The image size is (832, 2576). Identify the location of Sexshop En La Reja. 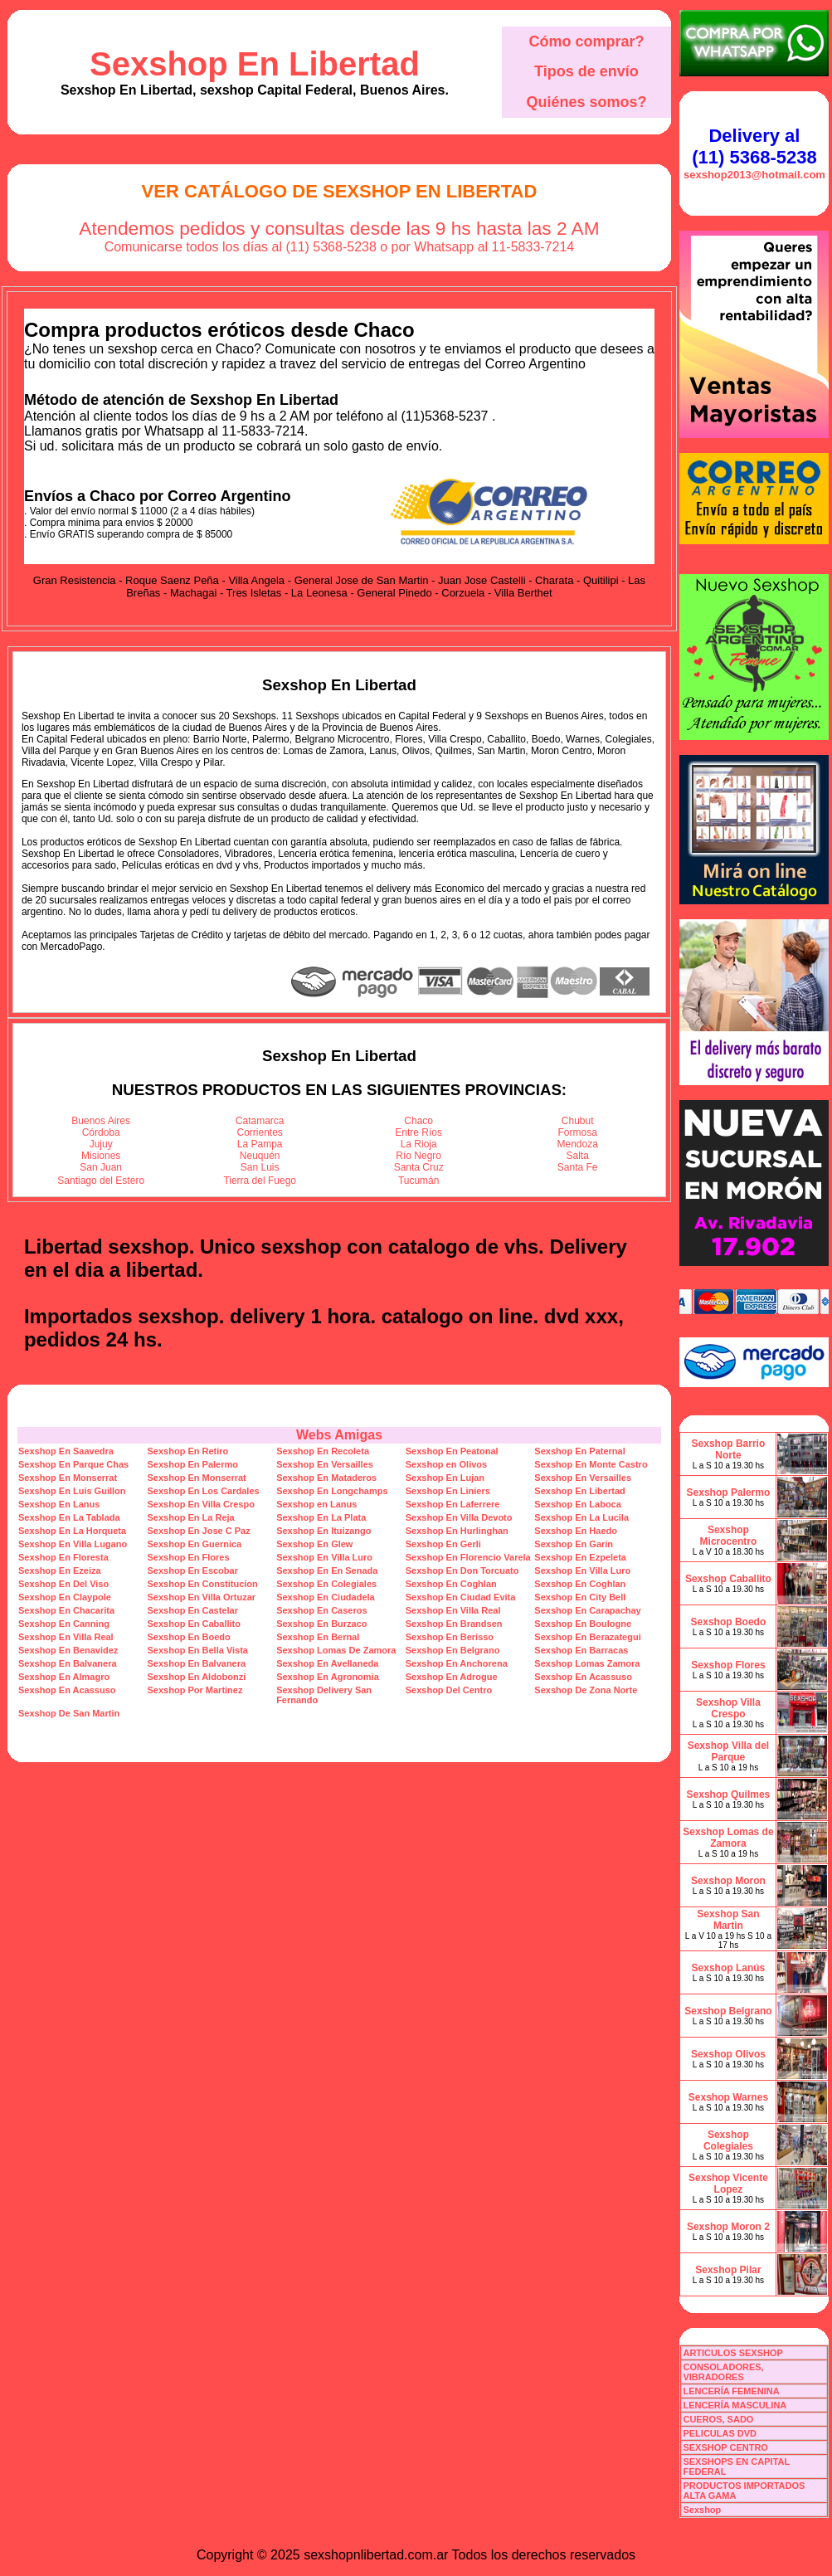
(191, 1517).